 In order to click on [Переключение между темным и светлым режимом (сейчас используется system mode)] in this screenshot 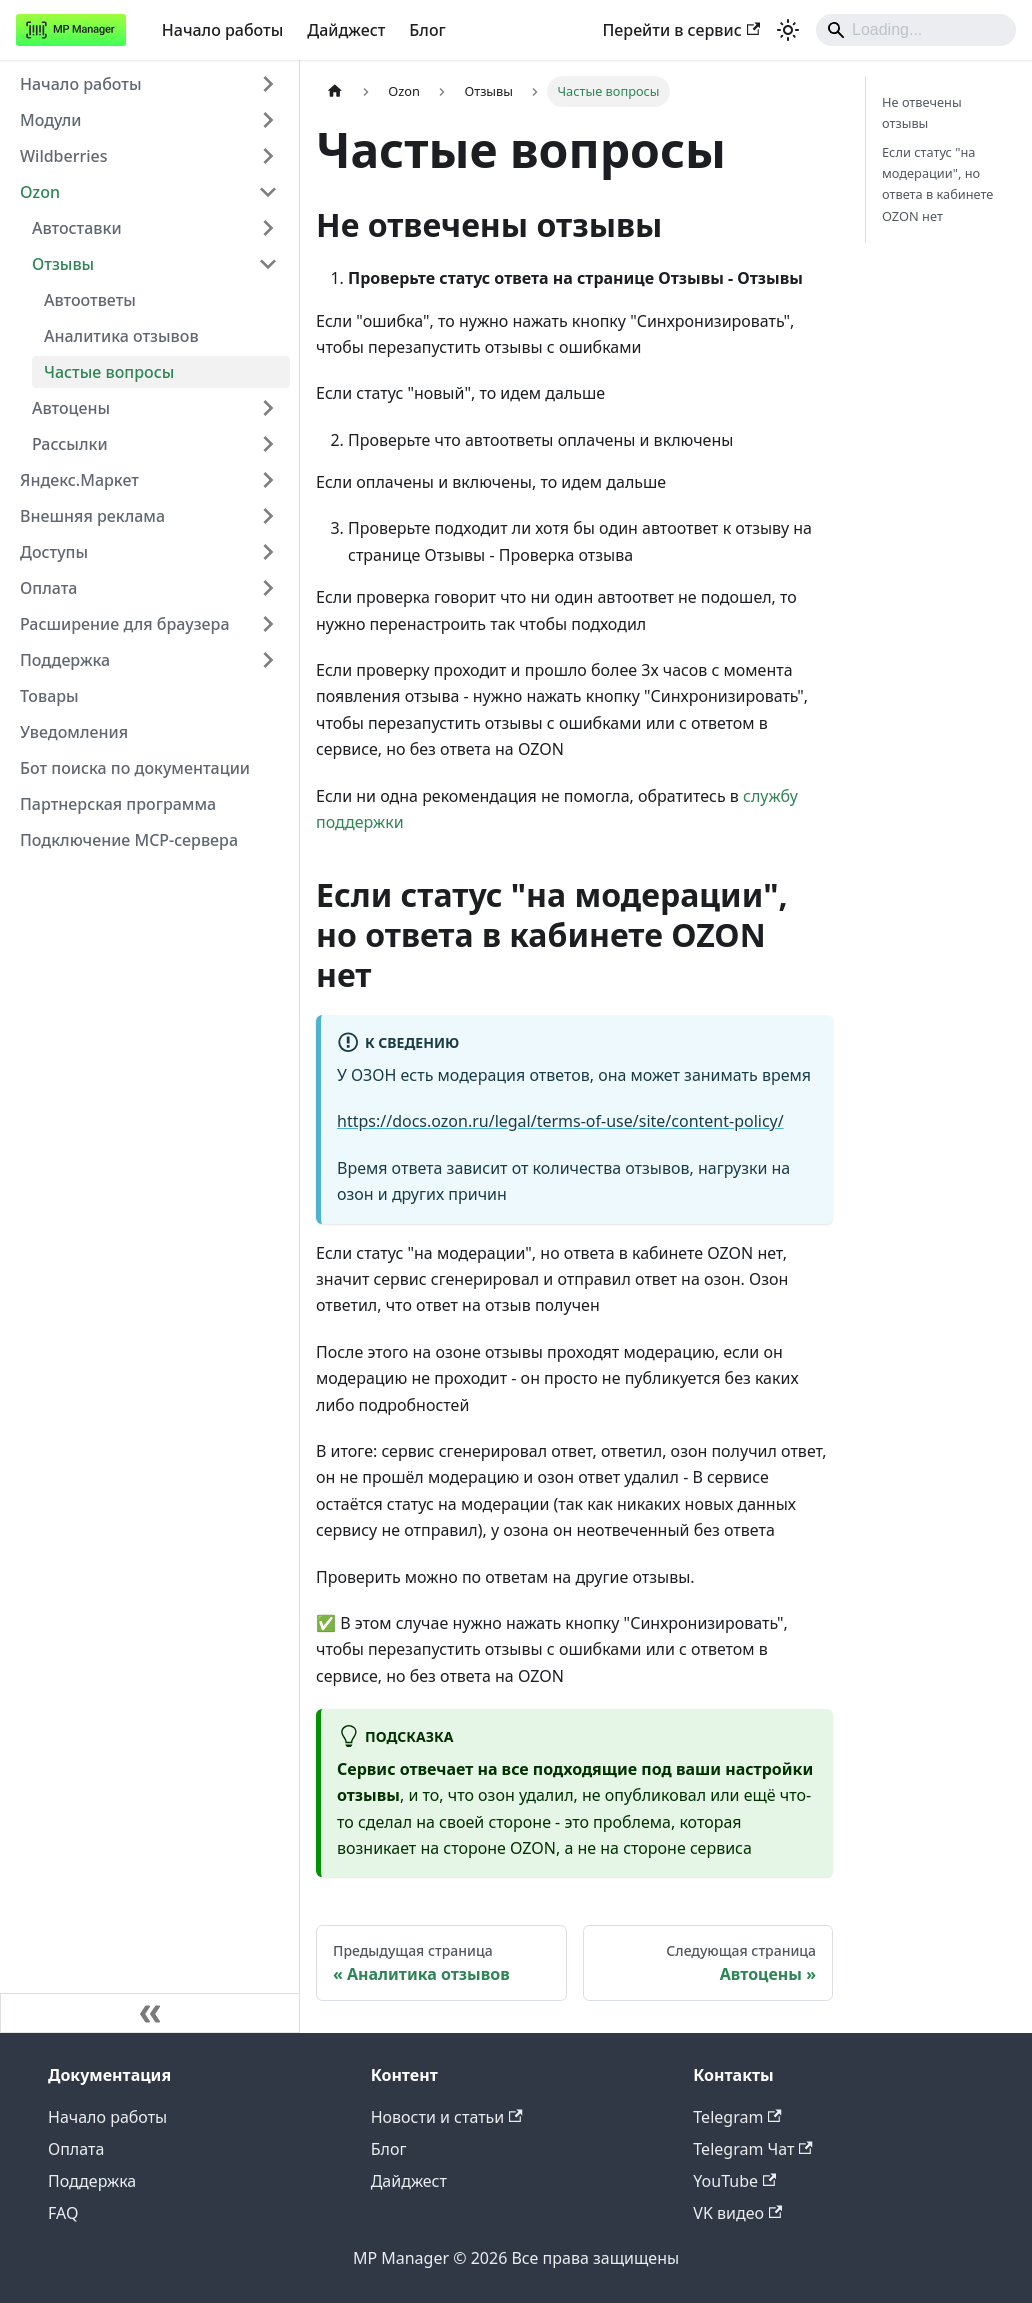, I will do `click(788, 30)`.